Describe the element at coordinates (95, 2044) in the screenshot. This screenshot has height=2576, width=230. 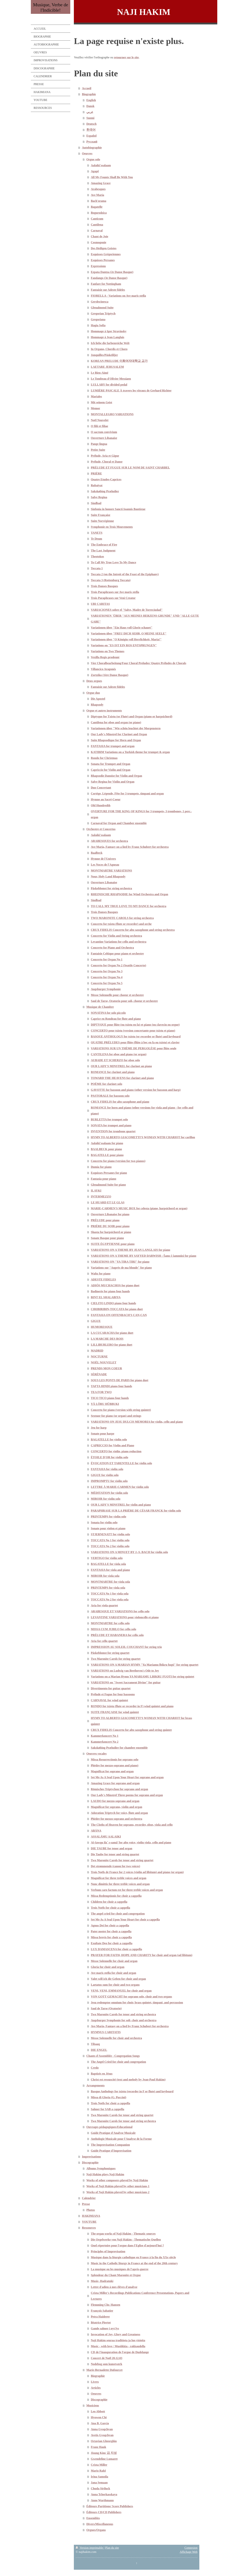
I see `Tibaaq` at that location.